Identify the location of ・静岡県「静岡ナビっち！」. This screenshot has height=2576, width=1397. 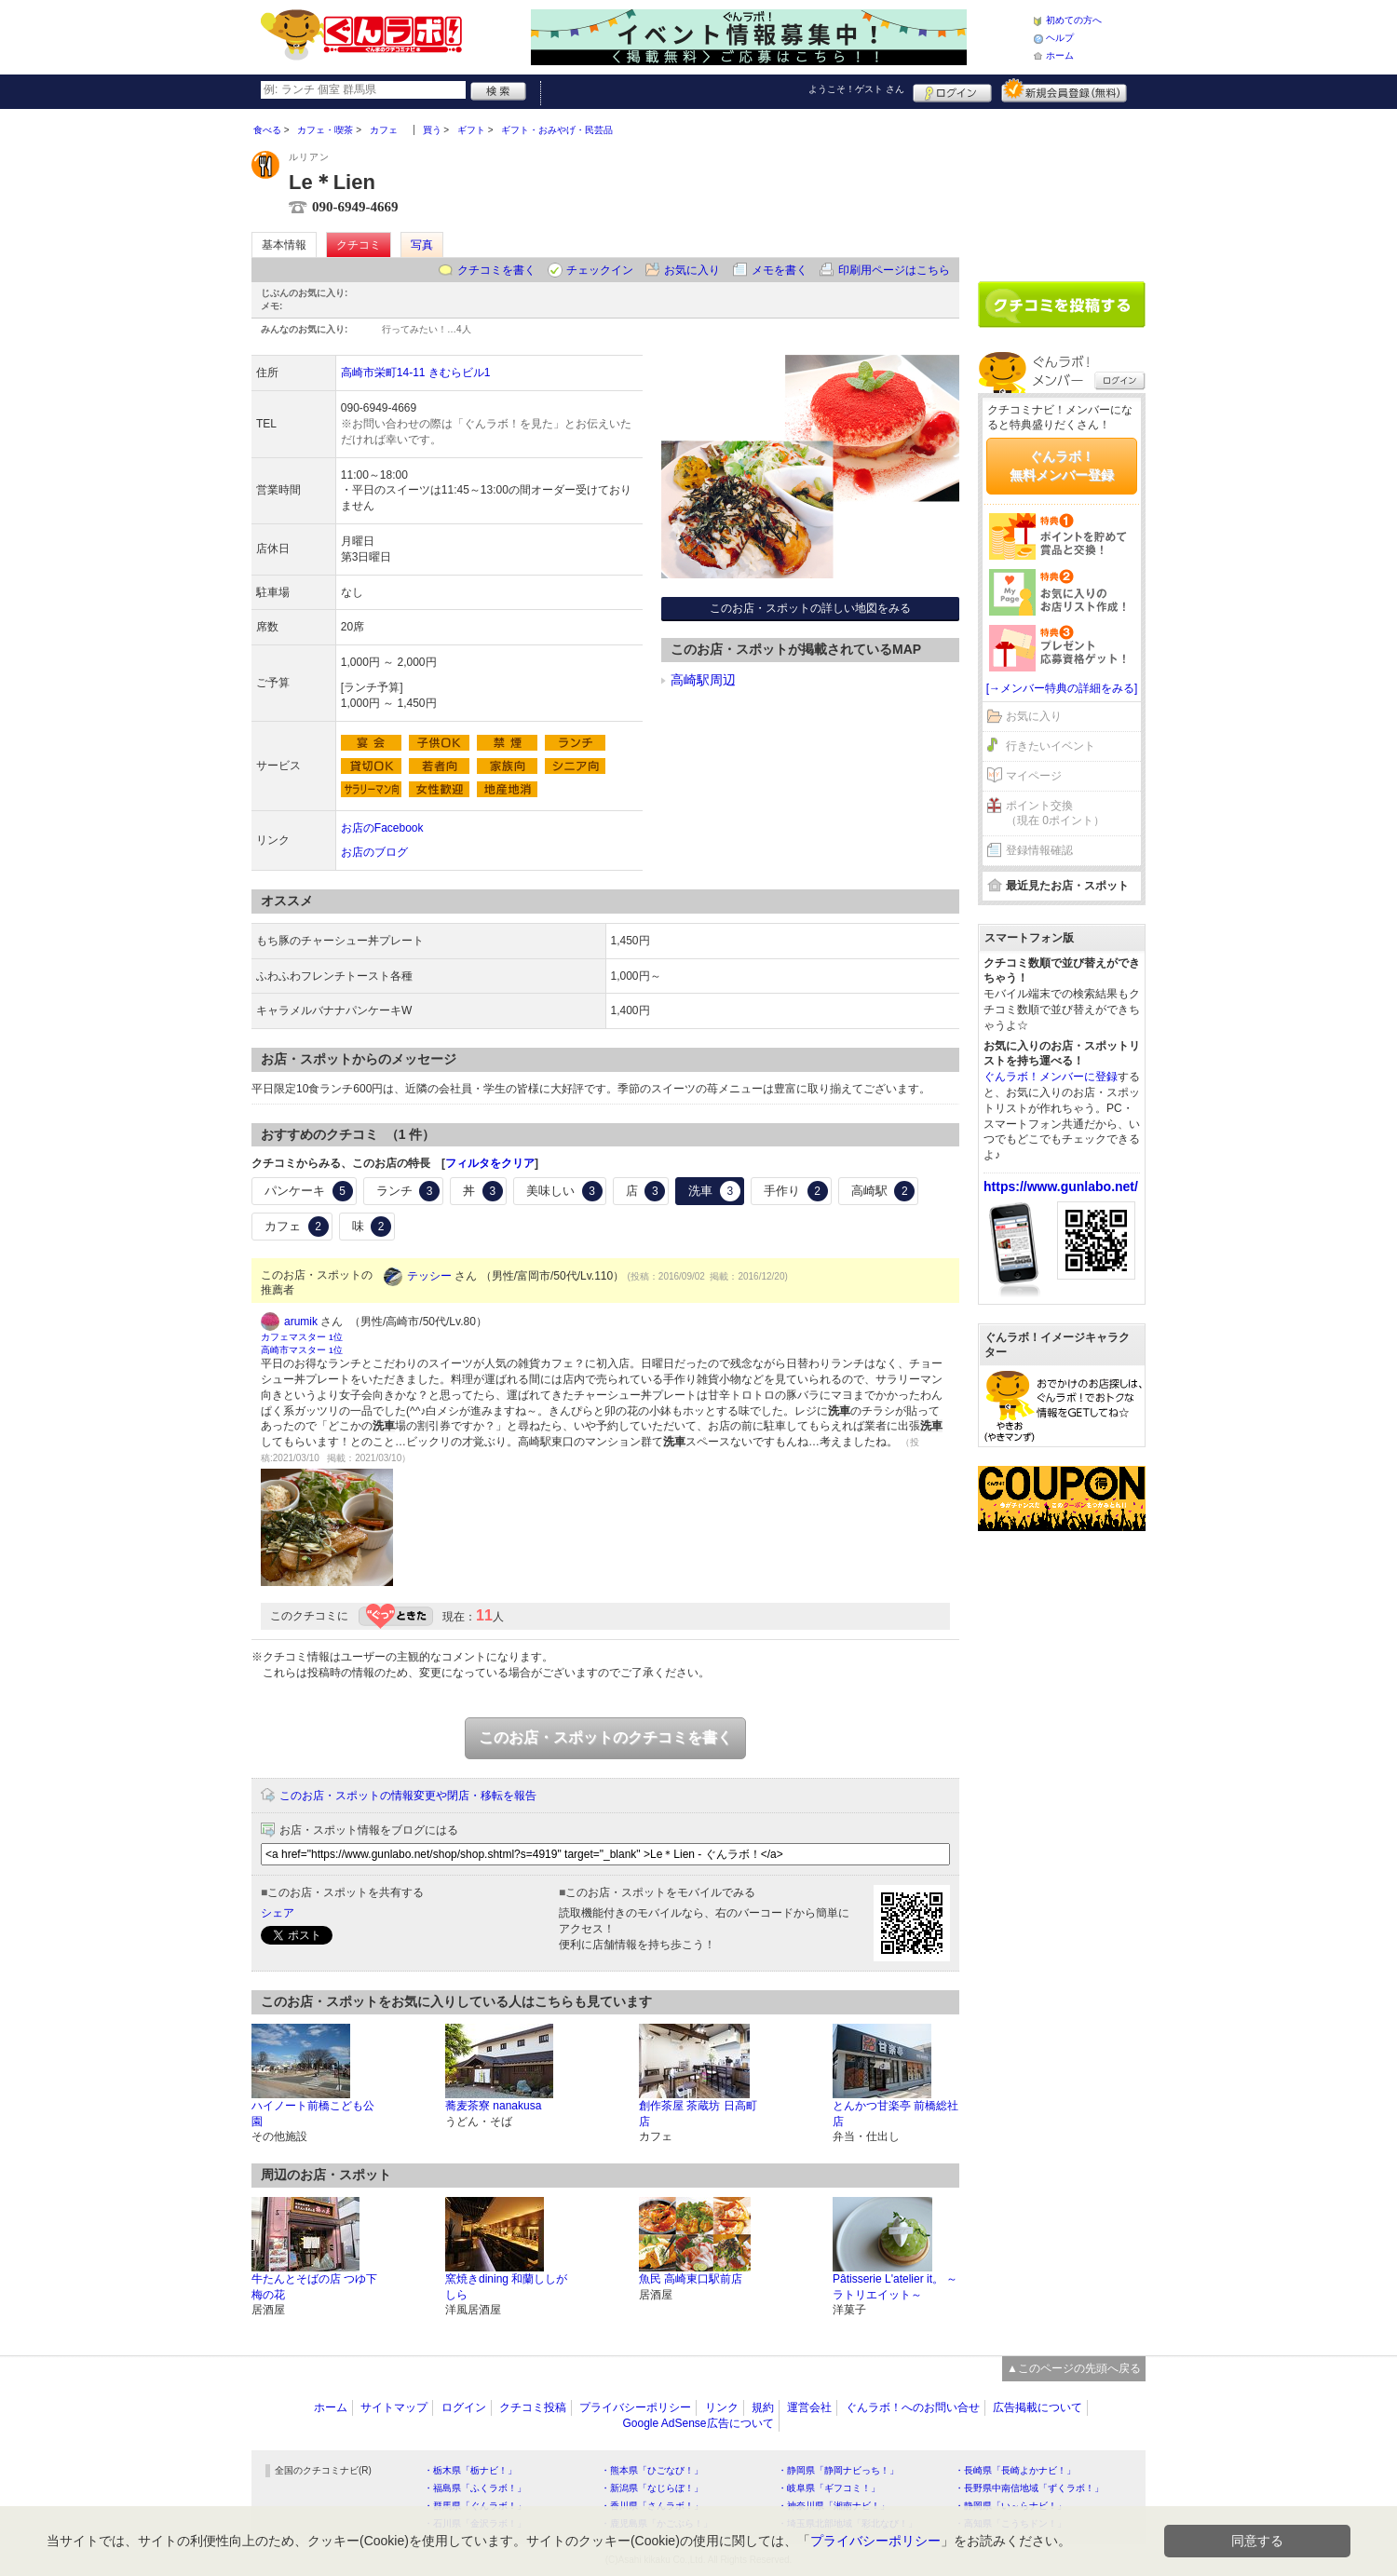
(838, 2470).